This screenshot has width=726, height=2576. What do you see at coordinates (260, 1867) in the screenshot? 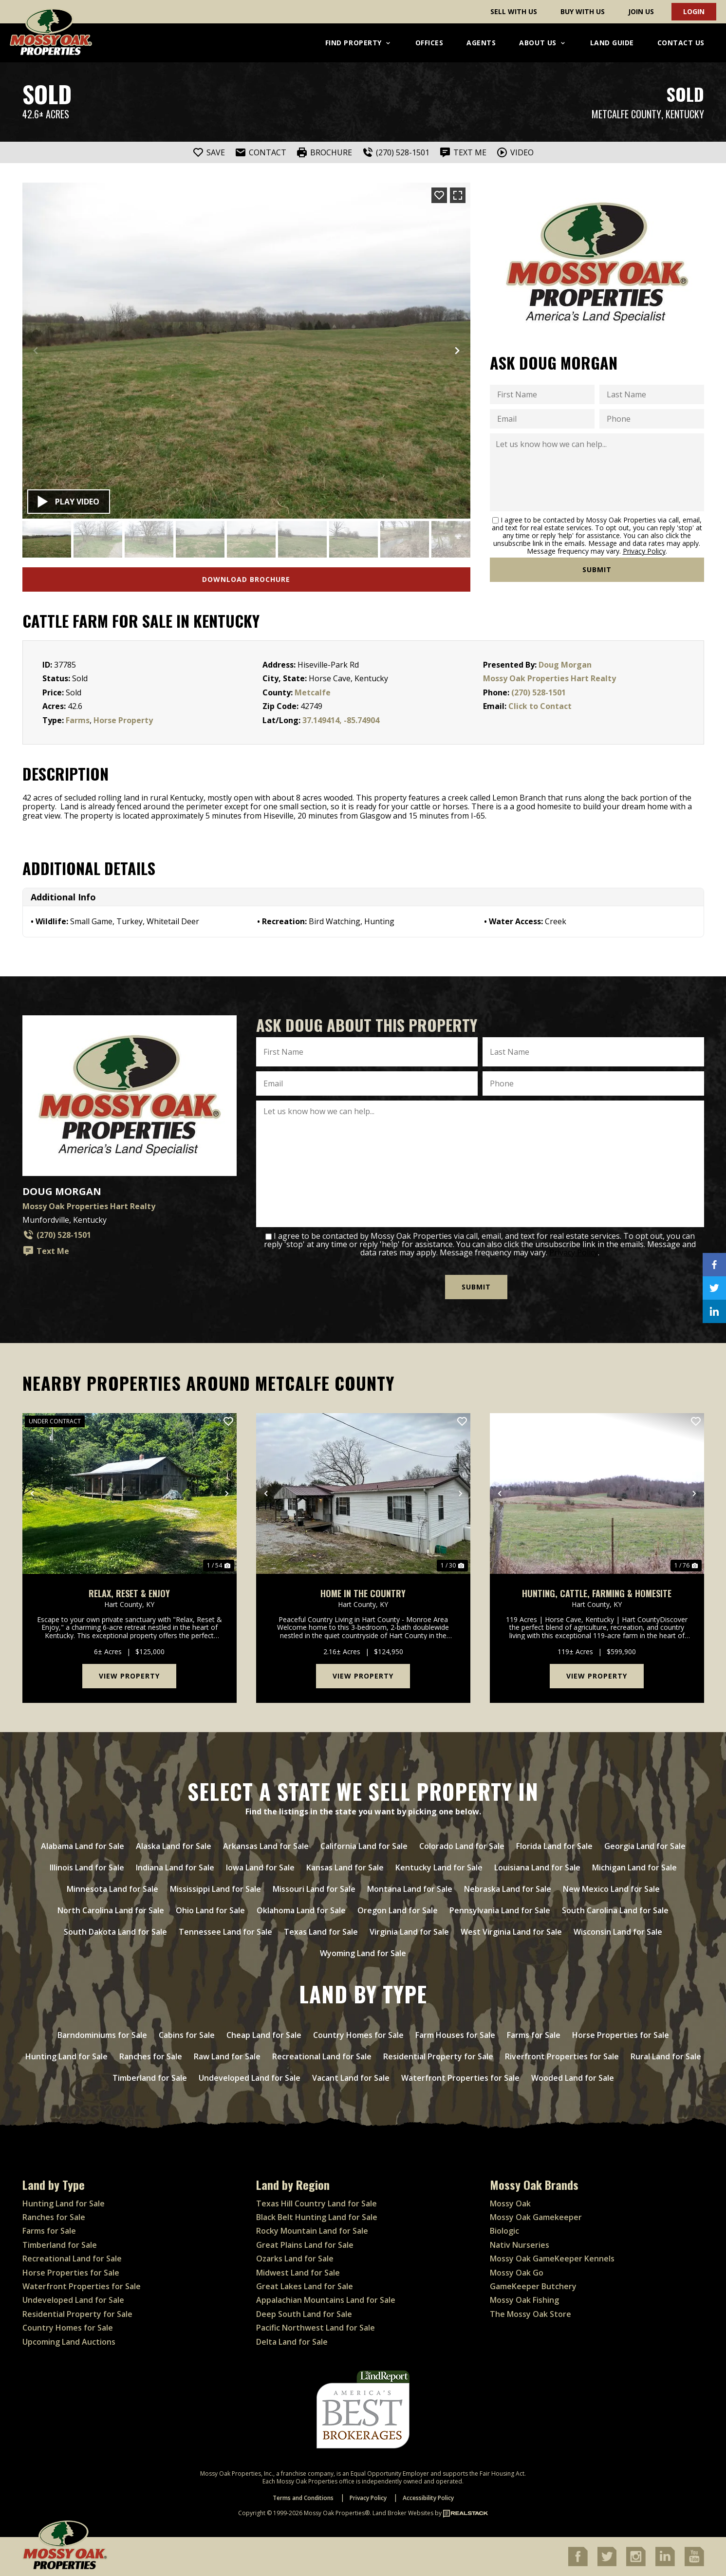
I see `Iowa Land for Sale` at bounding box center [260, 1867].